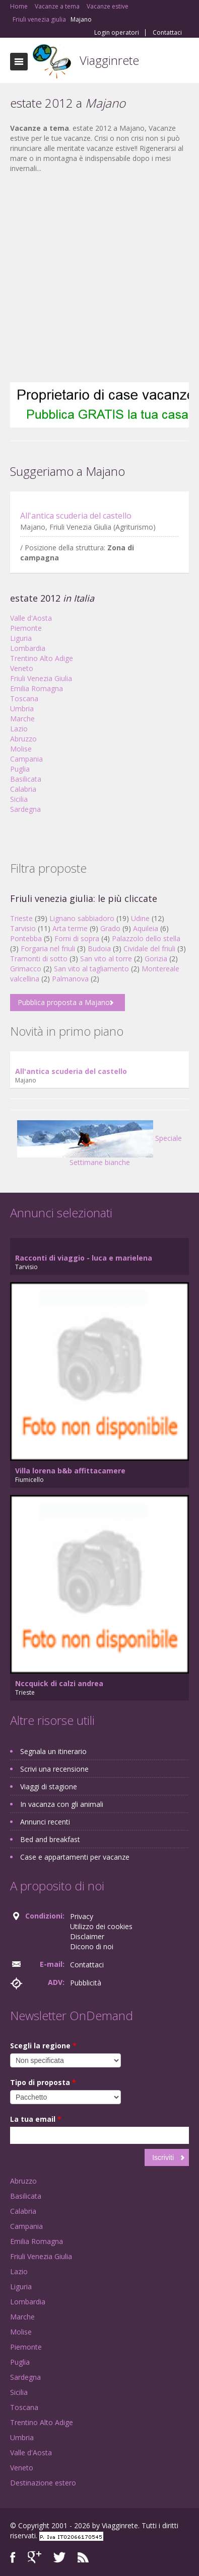 Image resolution: width=199 pixels, height=2576 pixels. What do you see at coordinates (94, 278) in the screenshot?
I see `[Advertisement]` at bounding box center [94, 278].